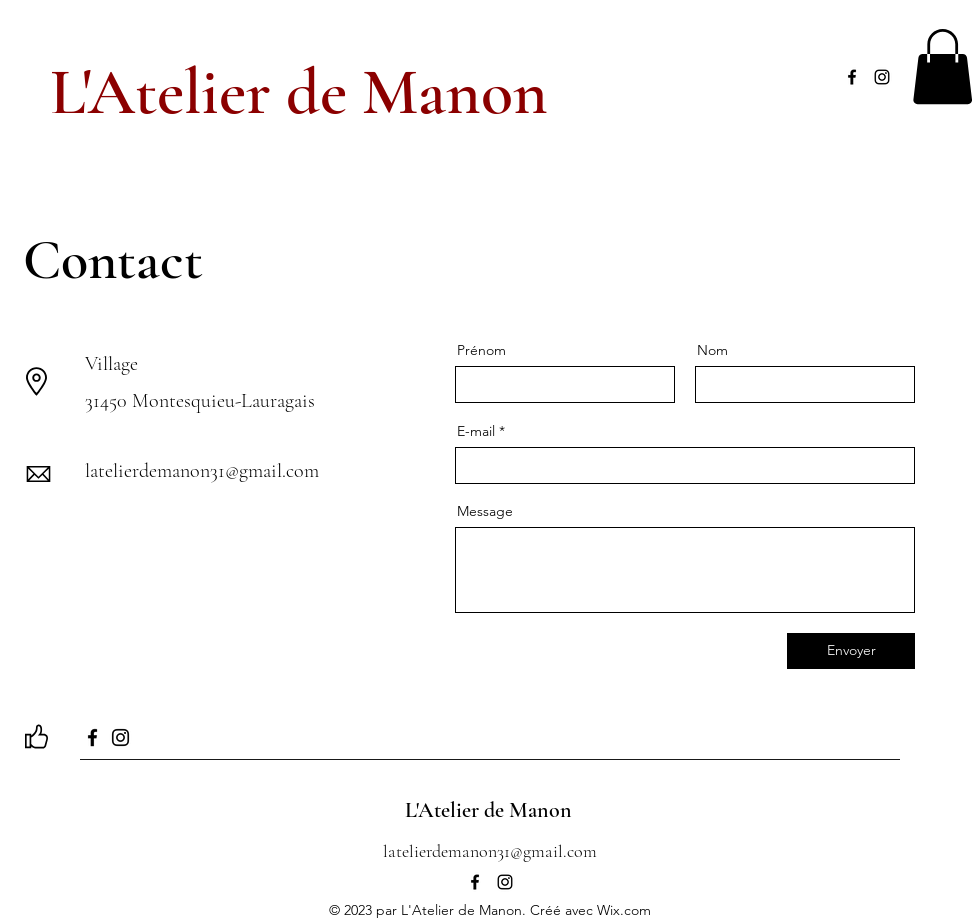 Image resolution: width=980 pixels, height=923 pixels. Describe the element at coordinates (202, 471) in the screenshot. I see `latelierdemanon31@gmail.com` at that location.